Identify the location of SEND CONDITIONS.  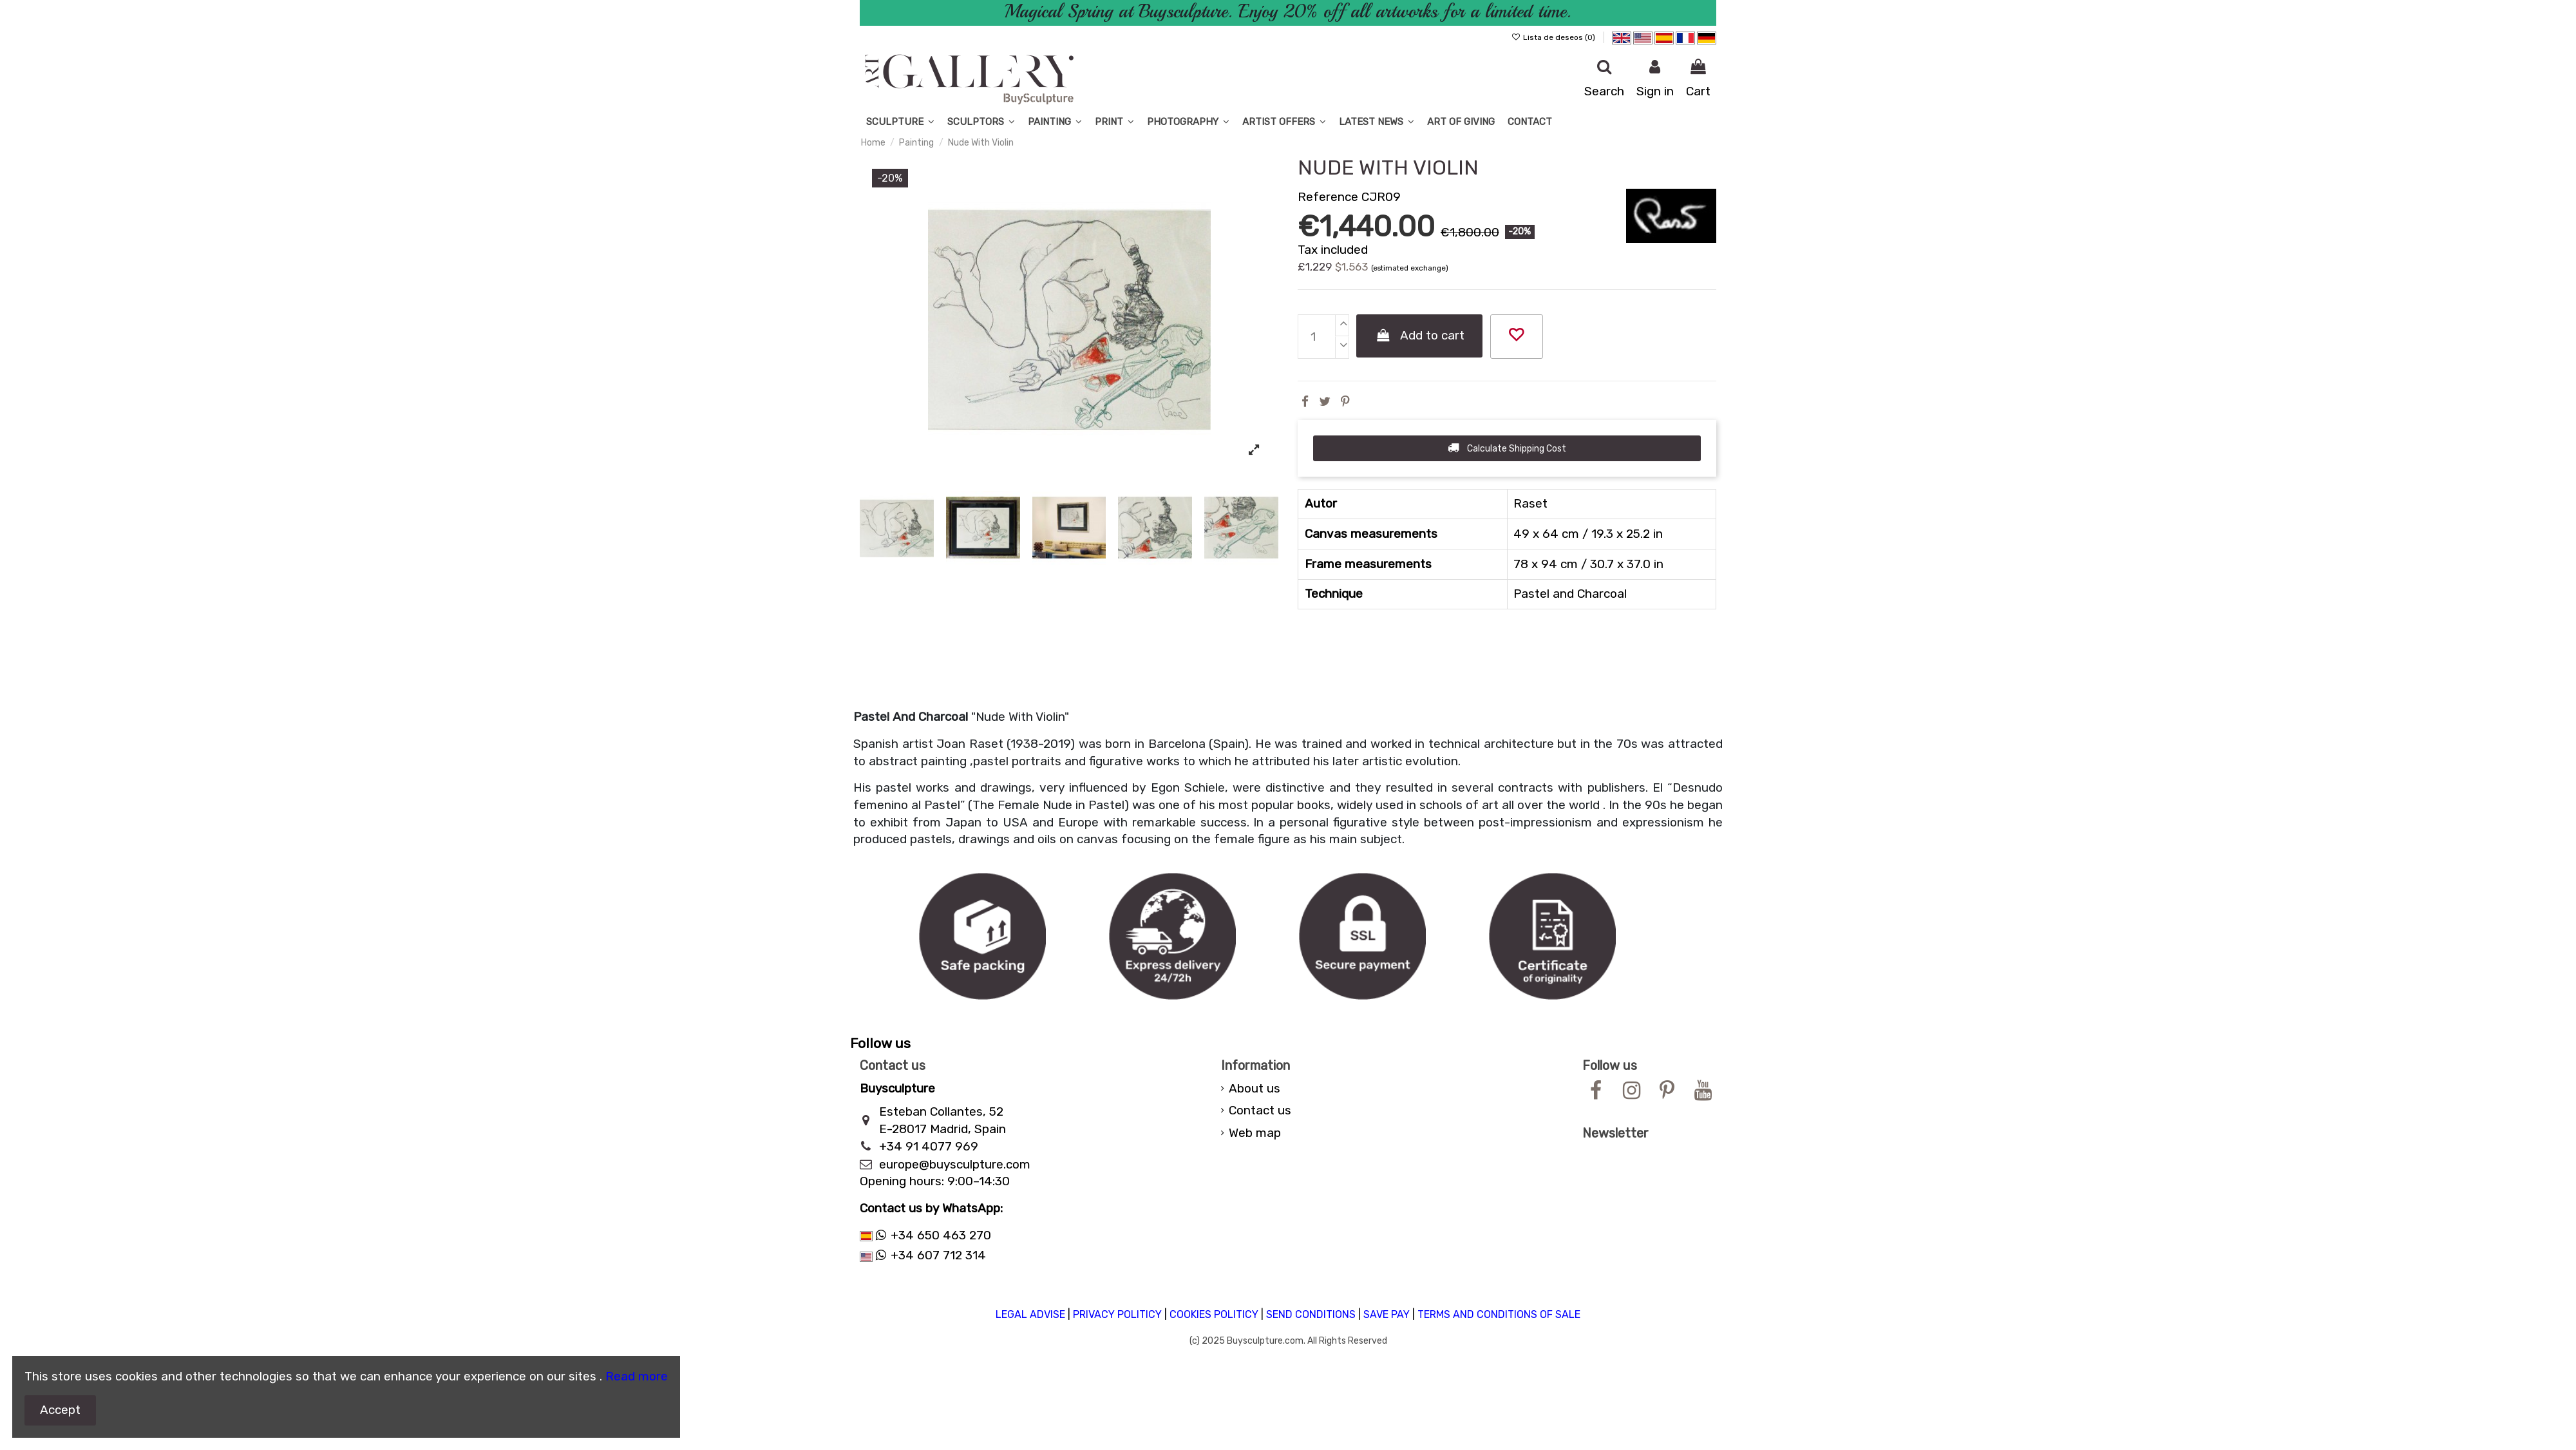
(1311, 1314).